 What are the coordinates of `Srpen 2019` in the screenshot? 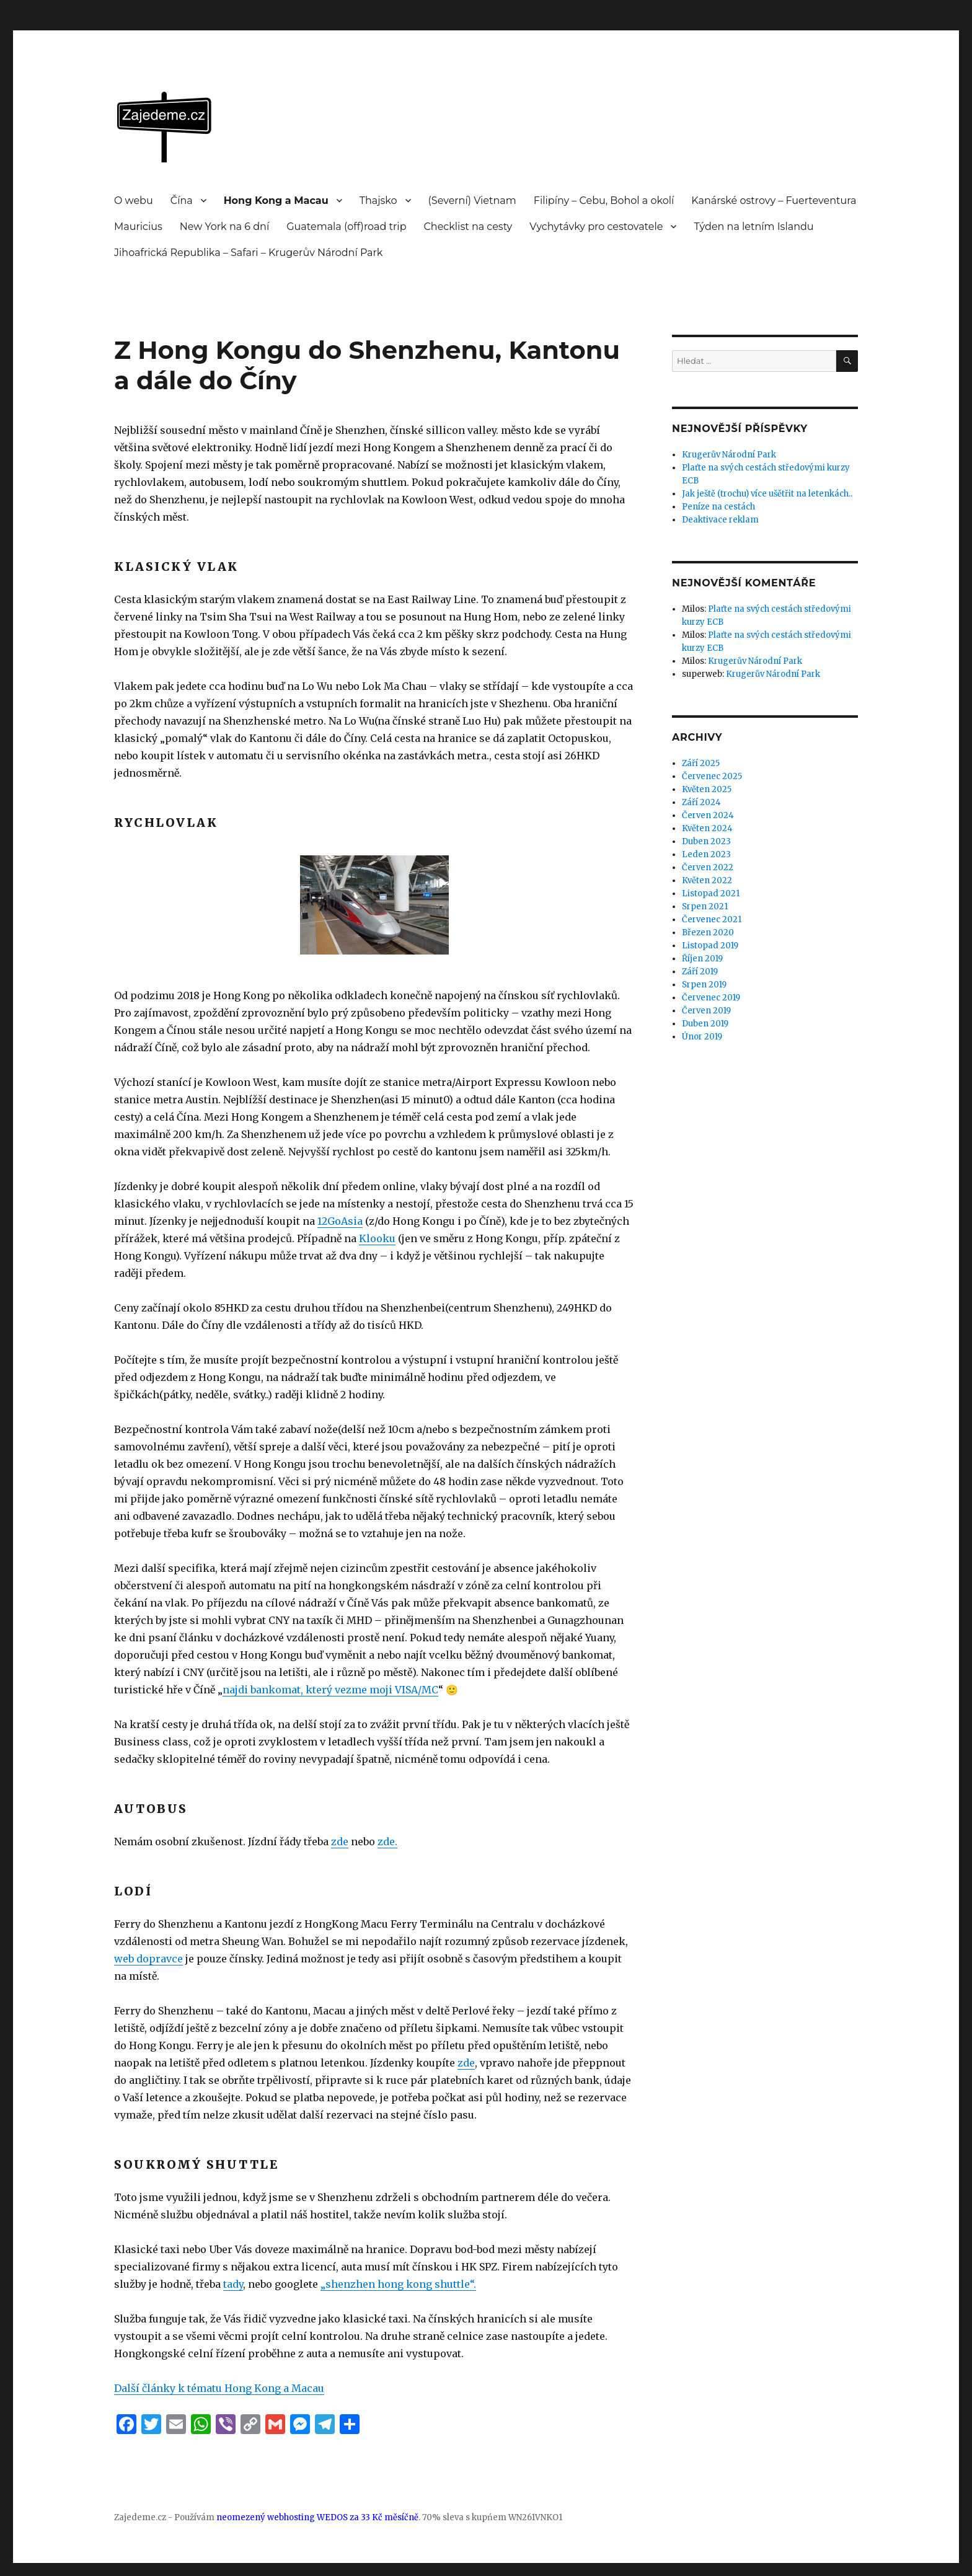 It's located at (704, 984).